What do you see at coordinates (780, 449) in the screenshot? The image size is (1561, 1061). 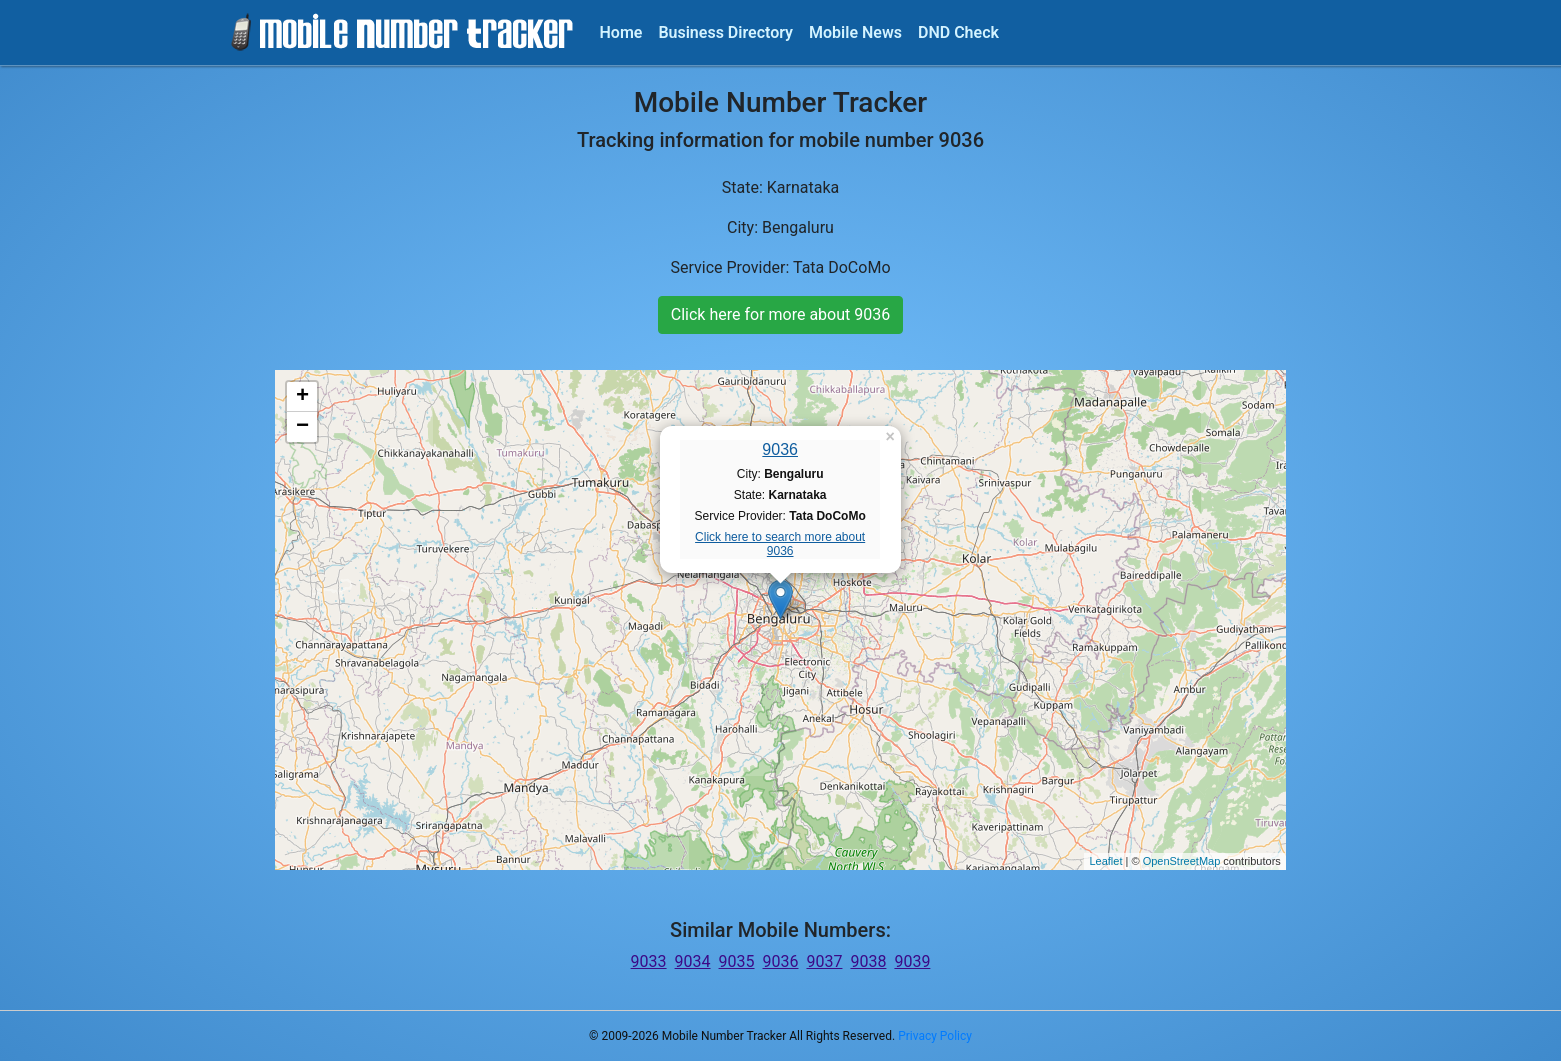 I see `9036` at bounding box center [780, 449].